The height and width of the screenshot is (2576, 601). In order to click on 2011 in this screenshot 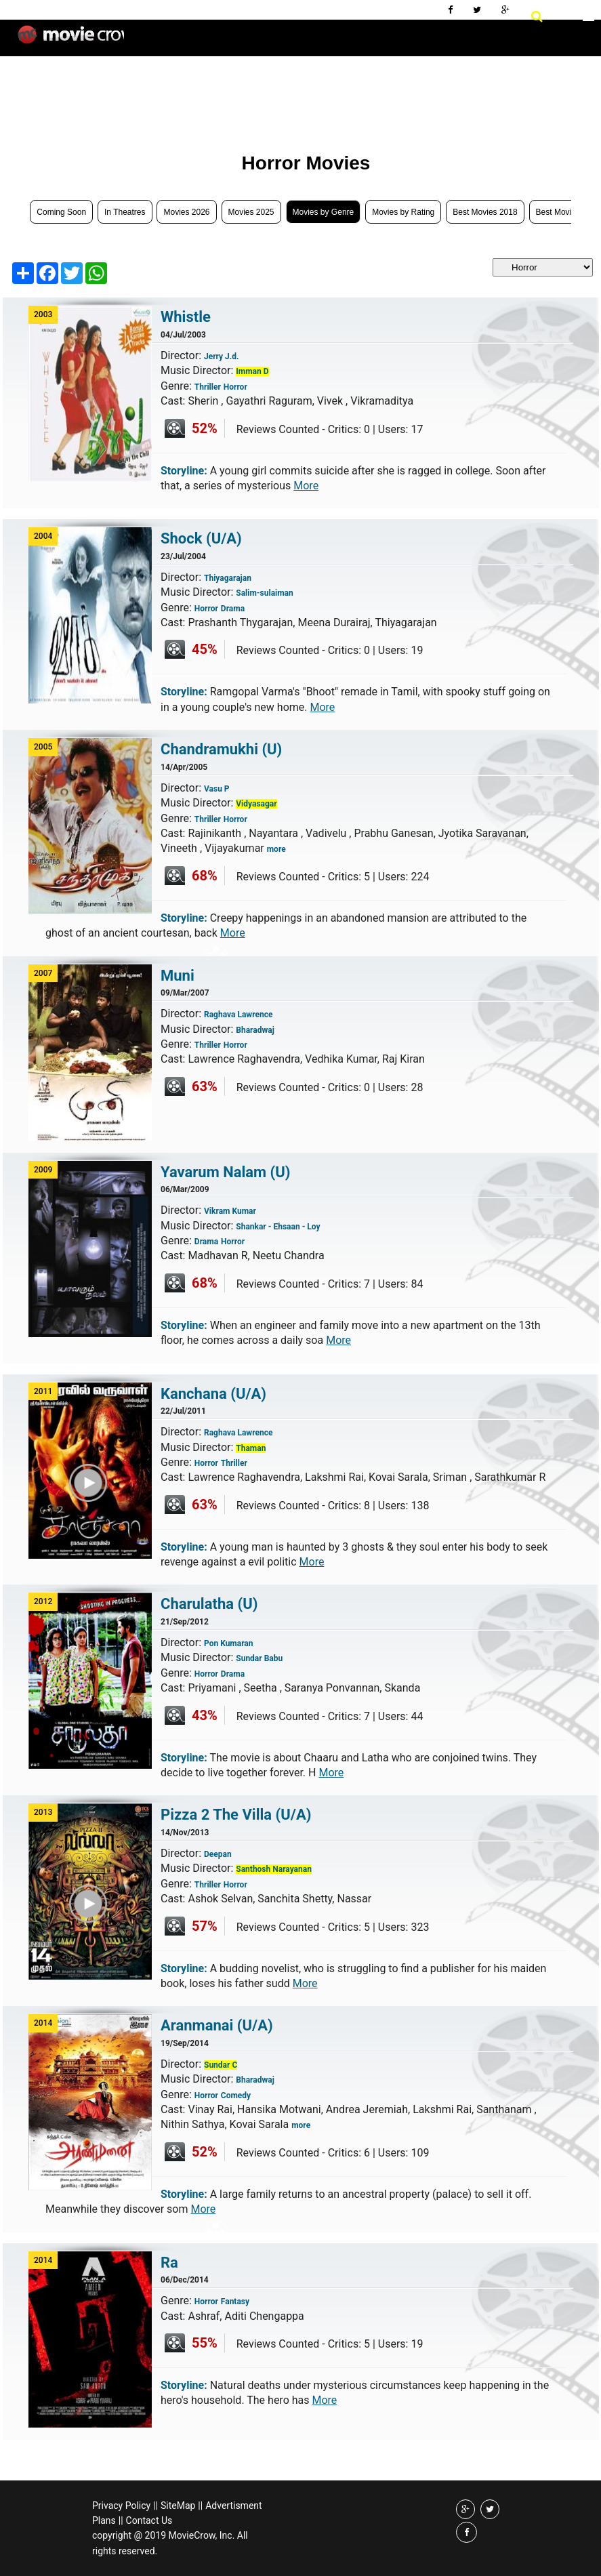, I will do `click(43, 1391)`.